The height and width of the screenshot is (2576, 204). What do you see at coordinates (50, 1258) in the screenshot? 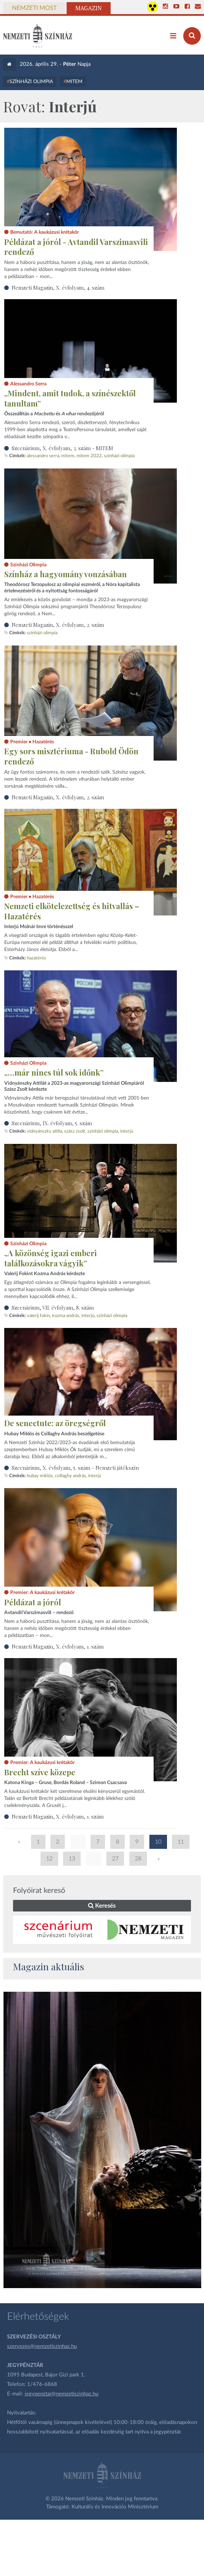
I see `„A közönség igazi emberi találkozásokra vágyik”` at bounding box center [50, 1258].